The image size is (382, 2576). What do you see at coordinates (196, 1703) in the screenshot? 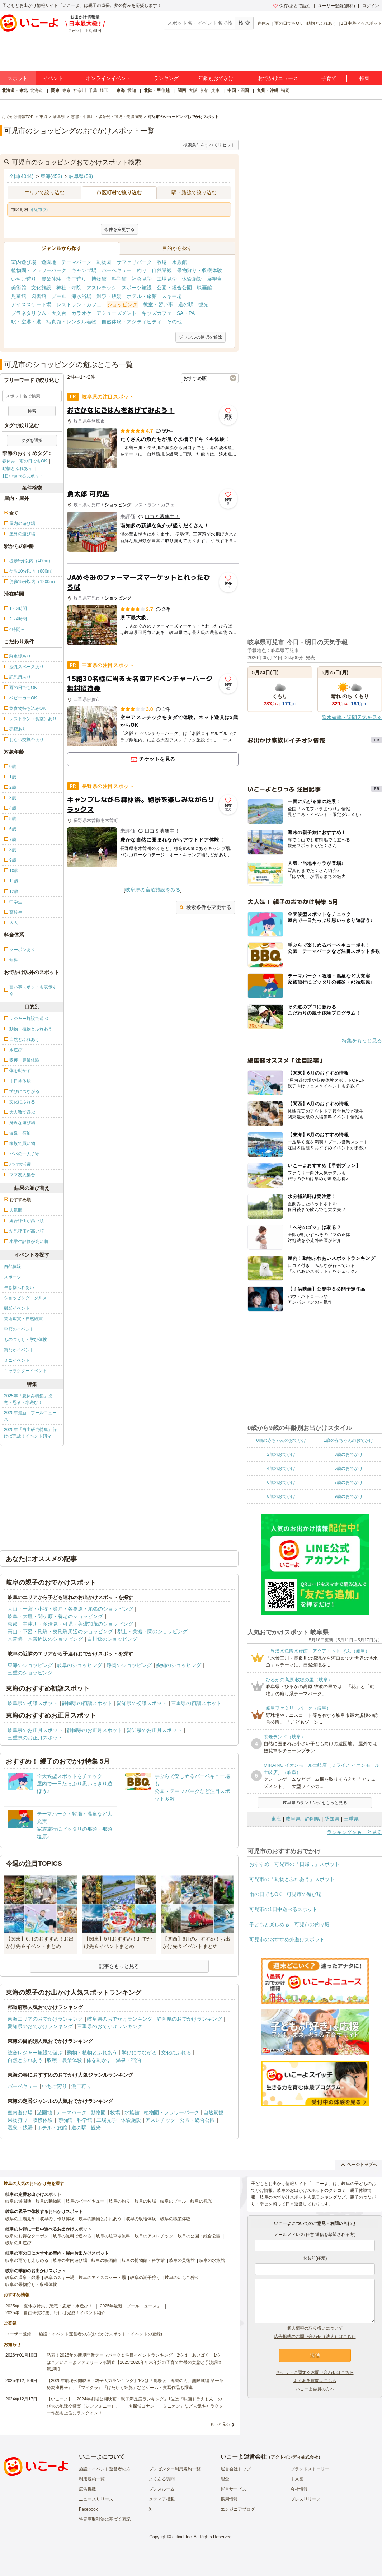
I see `三重県の初詣スポット` at bounding box center [196, 1703].